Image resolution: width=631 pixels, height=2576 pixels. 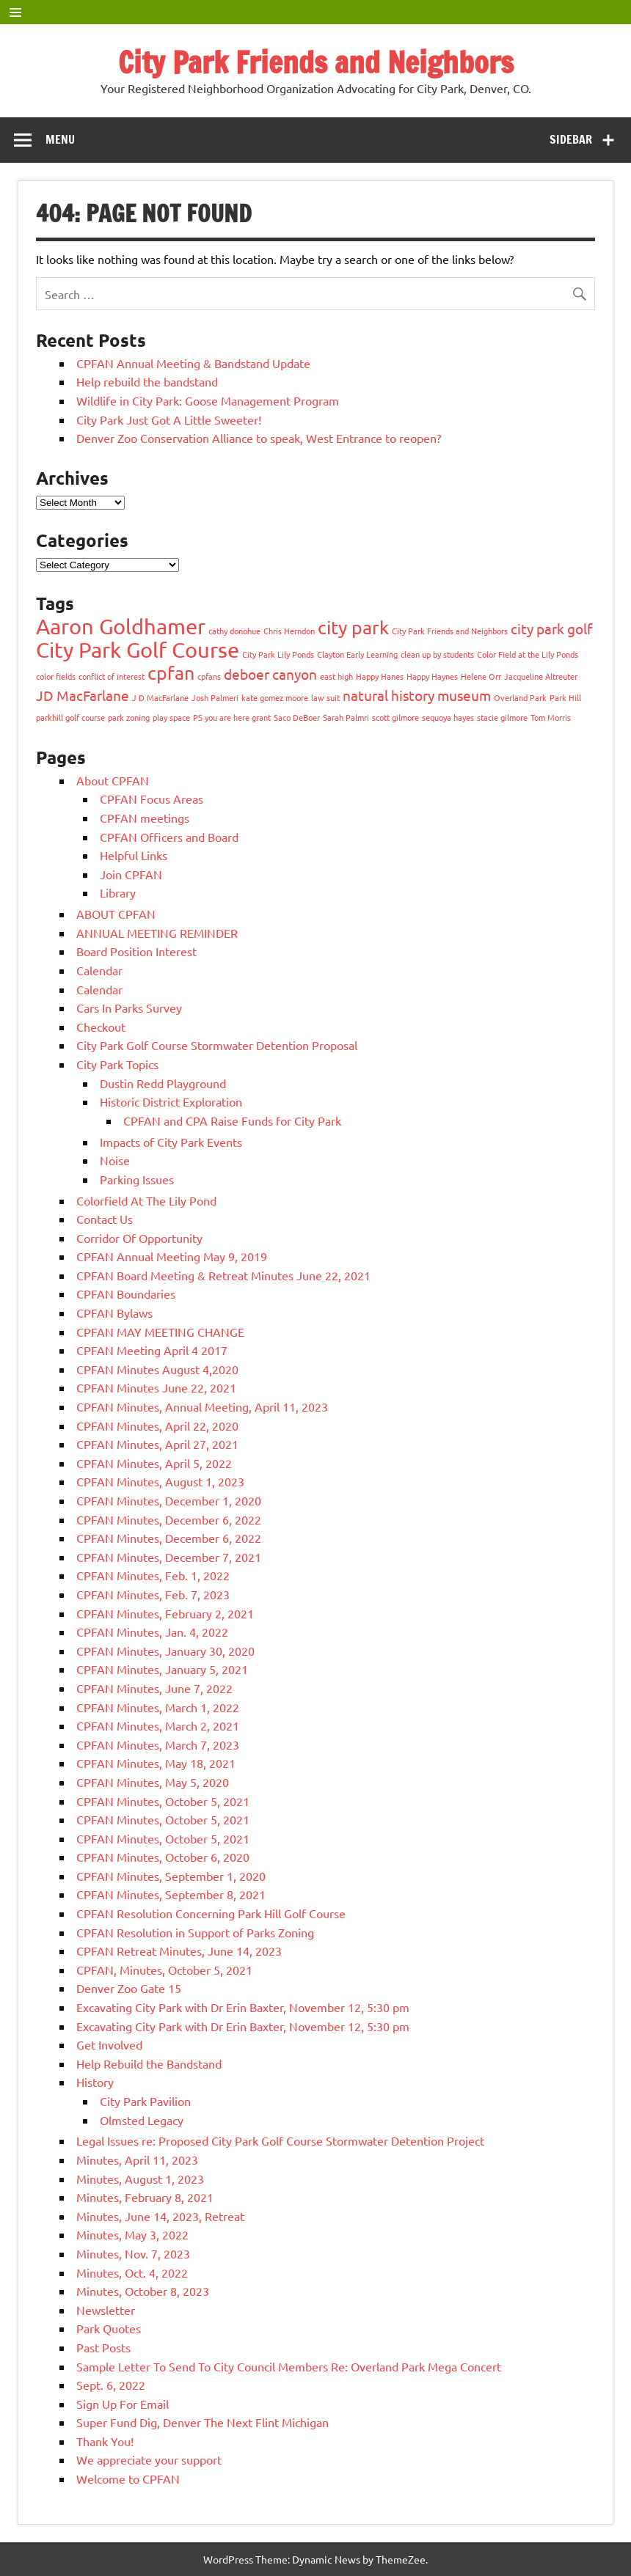 What do you see at coordinates (70, 717) in the screenshot?
I see `parkhill golf course [parkhill golf course (1 item)]` at bounding box center [70, 717].